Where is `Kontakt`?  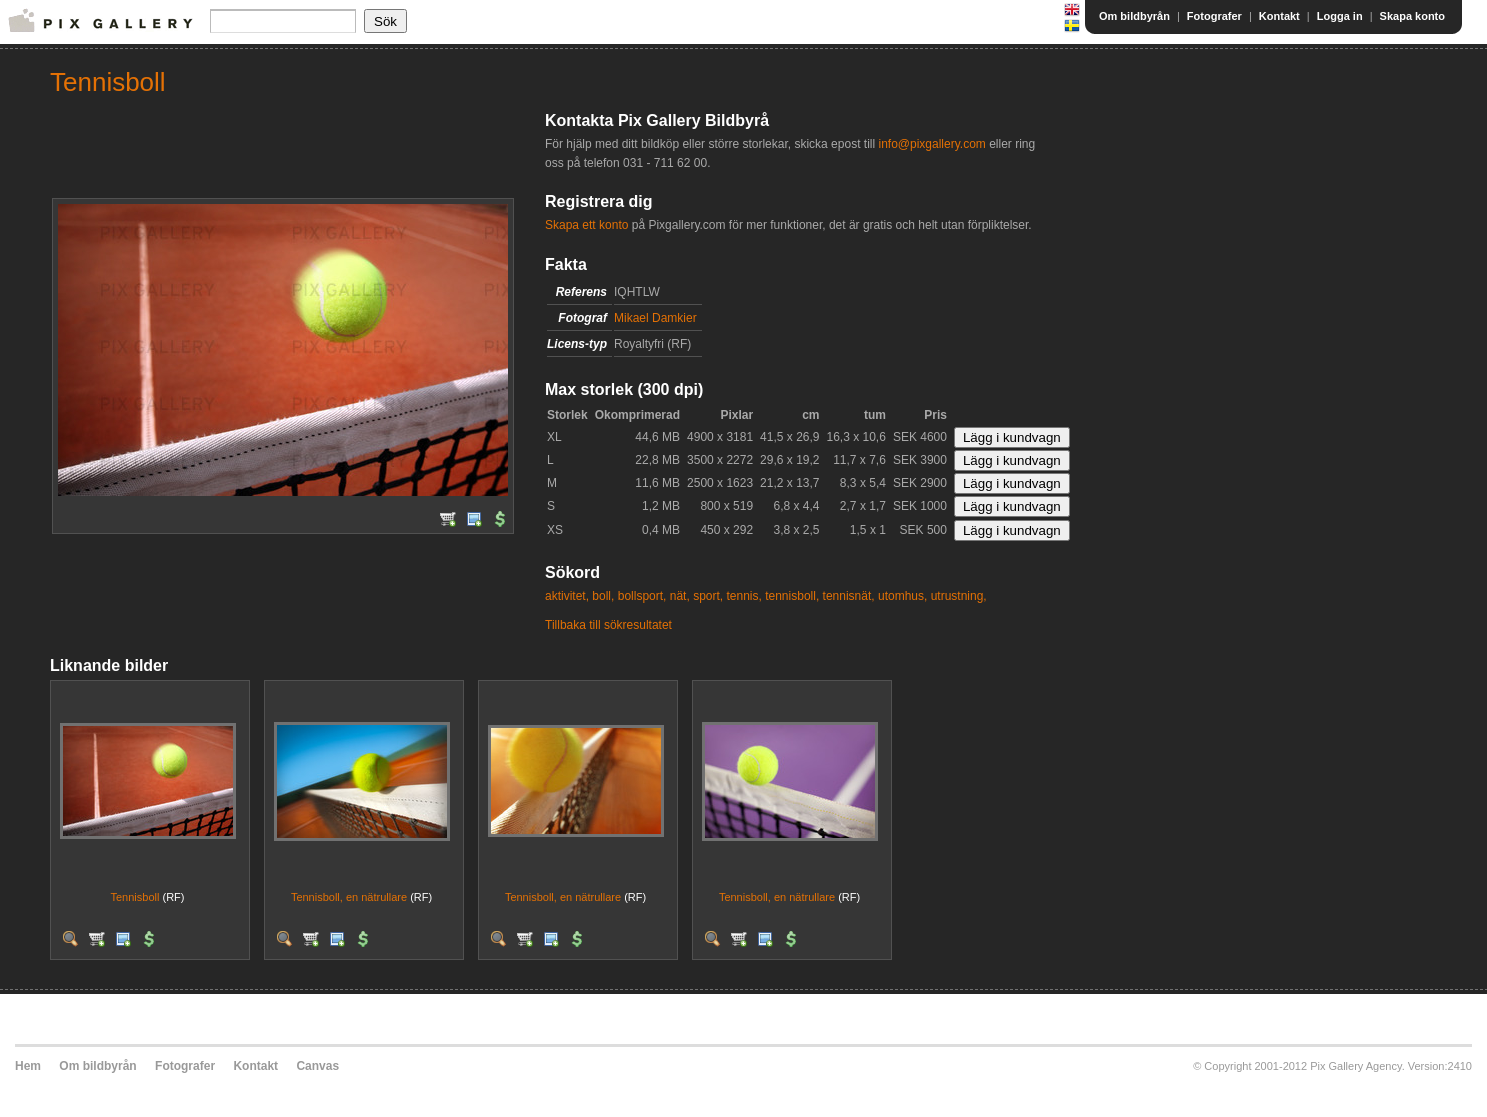 Kontakt is located at coordinates (1279, 16).